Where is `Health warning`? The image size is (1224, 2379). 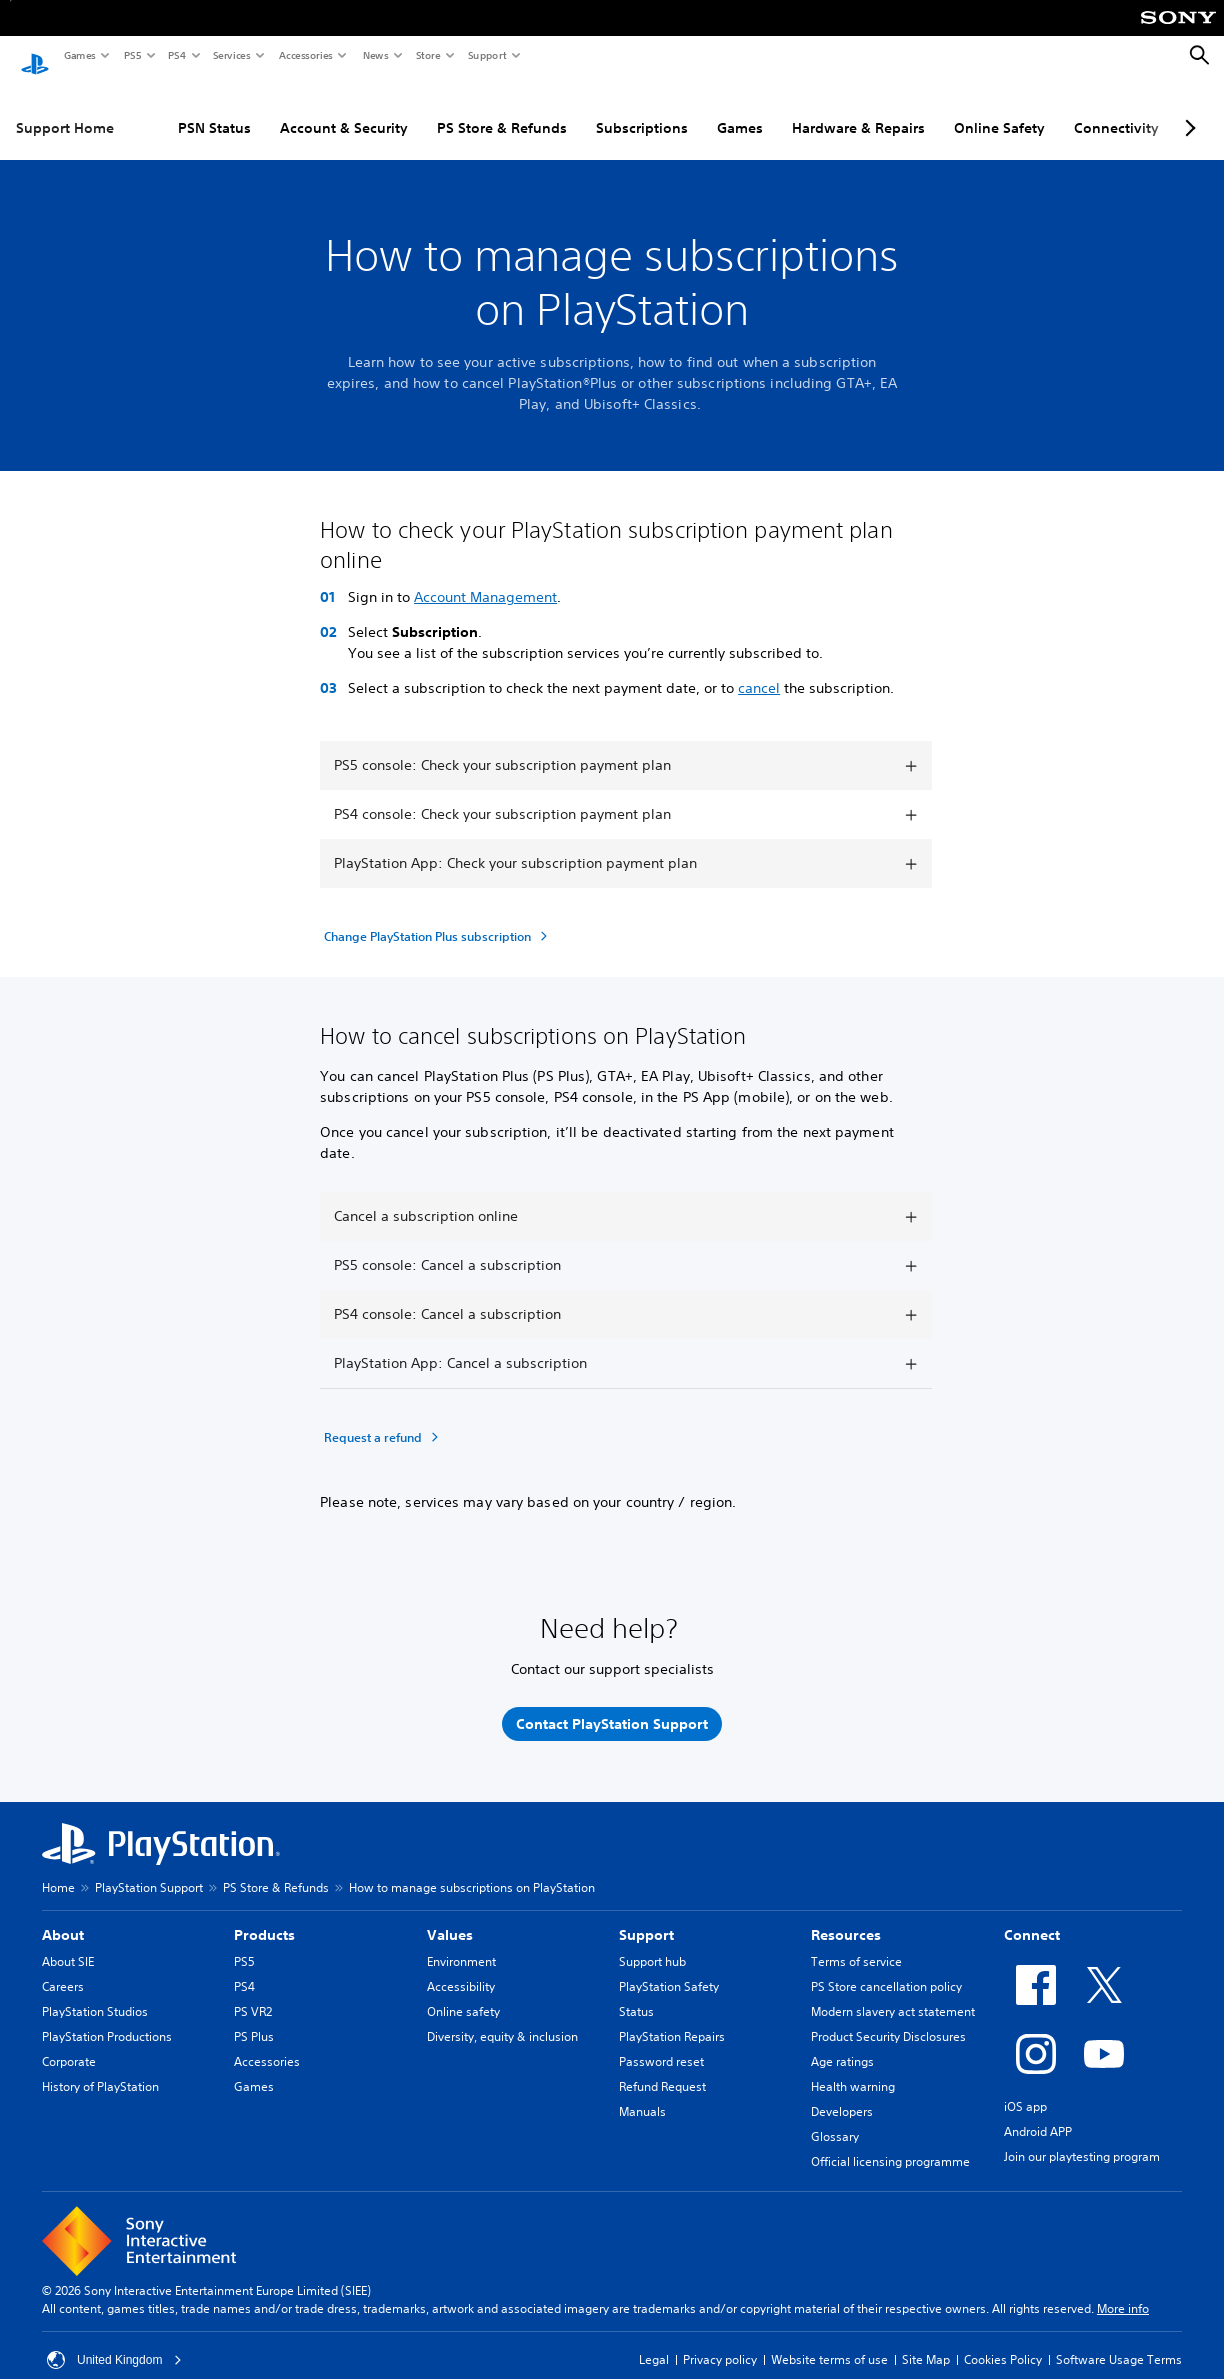 Health warning is located at coordinates (853, 2067).